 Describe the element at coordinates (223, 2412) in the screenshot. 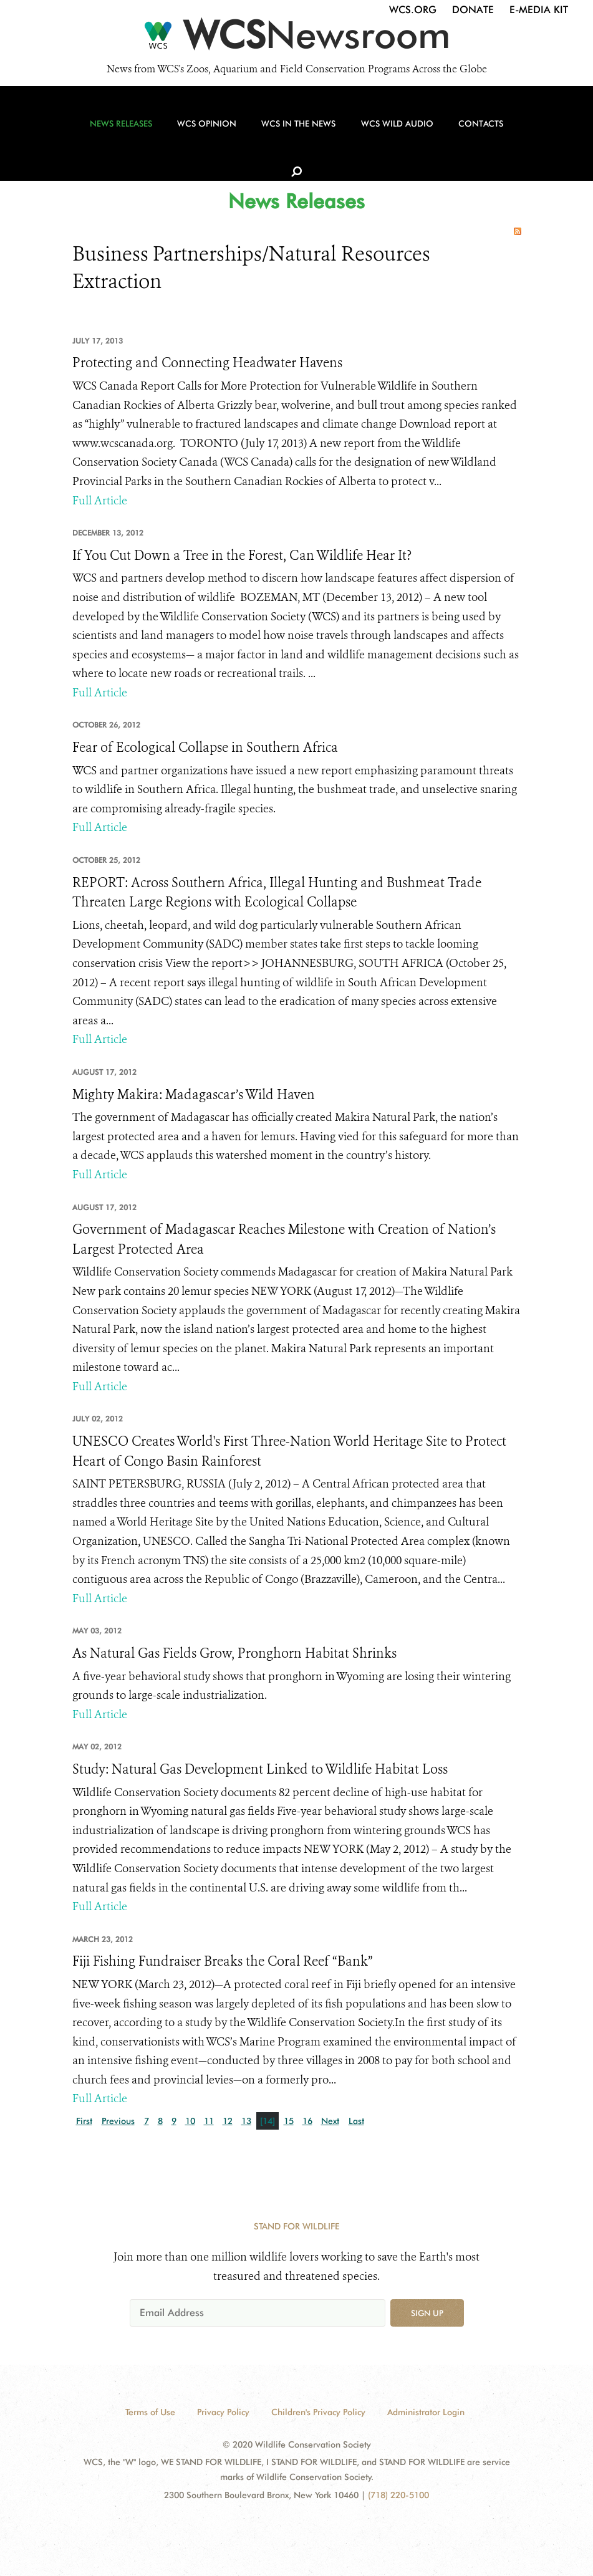

I see `Privacy Policy` at that location.